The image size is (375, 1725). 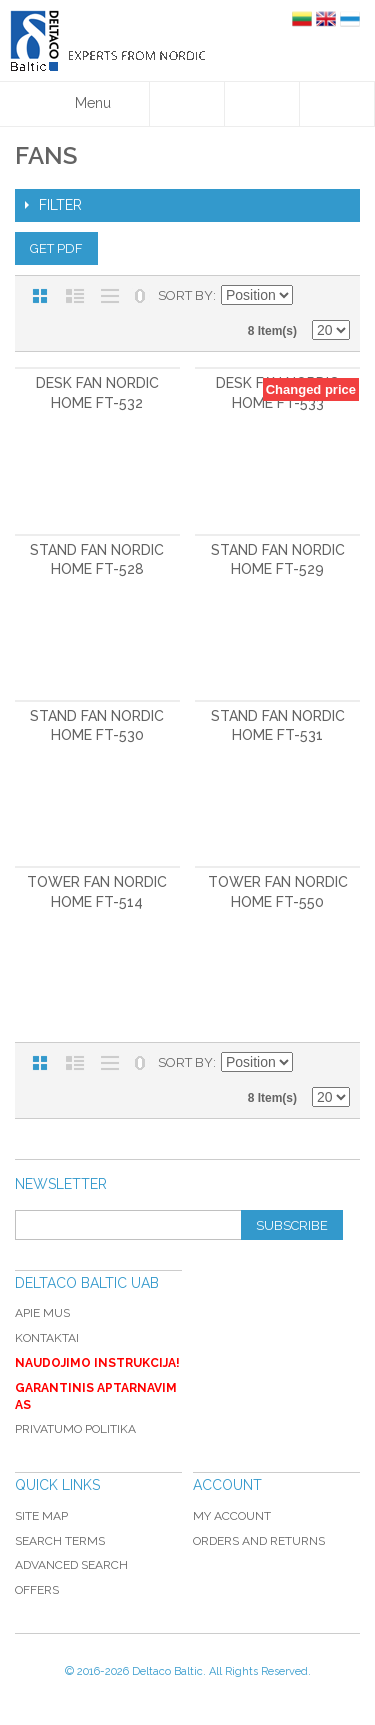 I want to click on Kontaktai, so click(x=47, y=1338).